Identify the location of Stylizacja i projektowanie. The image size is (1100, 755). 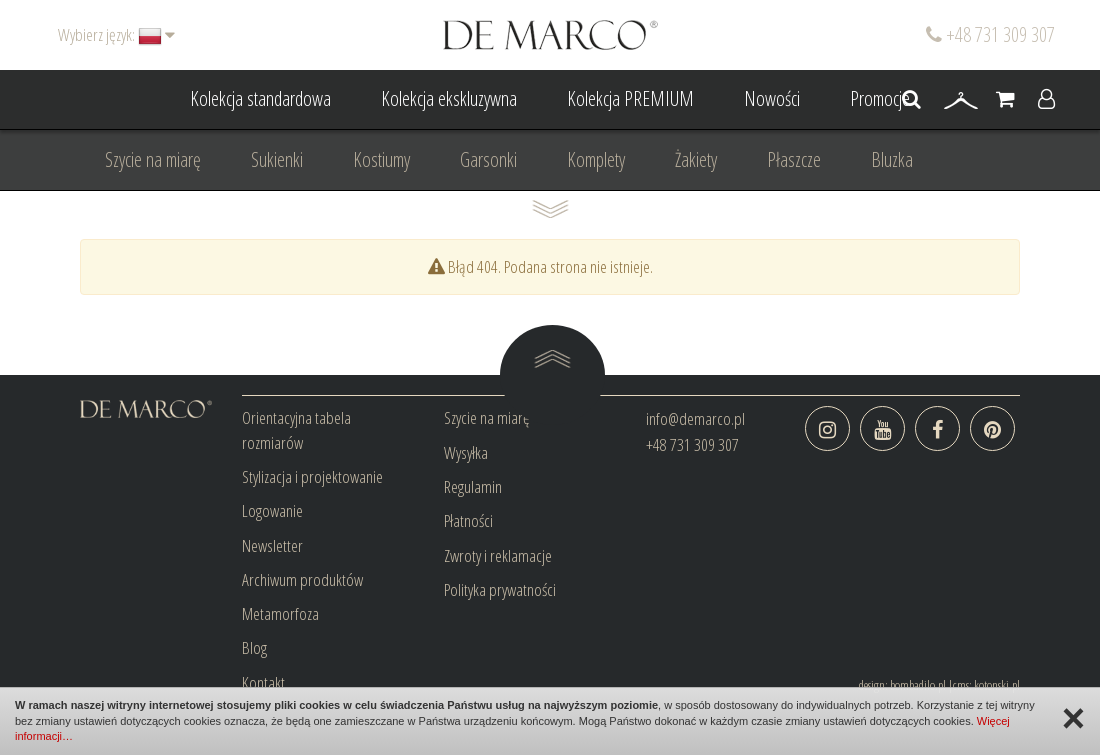
(312, 476).